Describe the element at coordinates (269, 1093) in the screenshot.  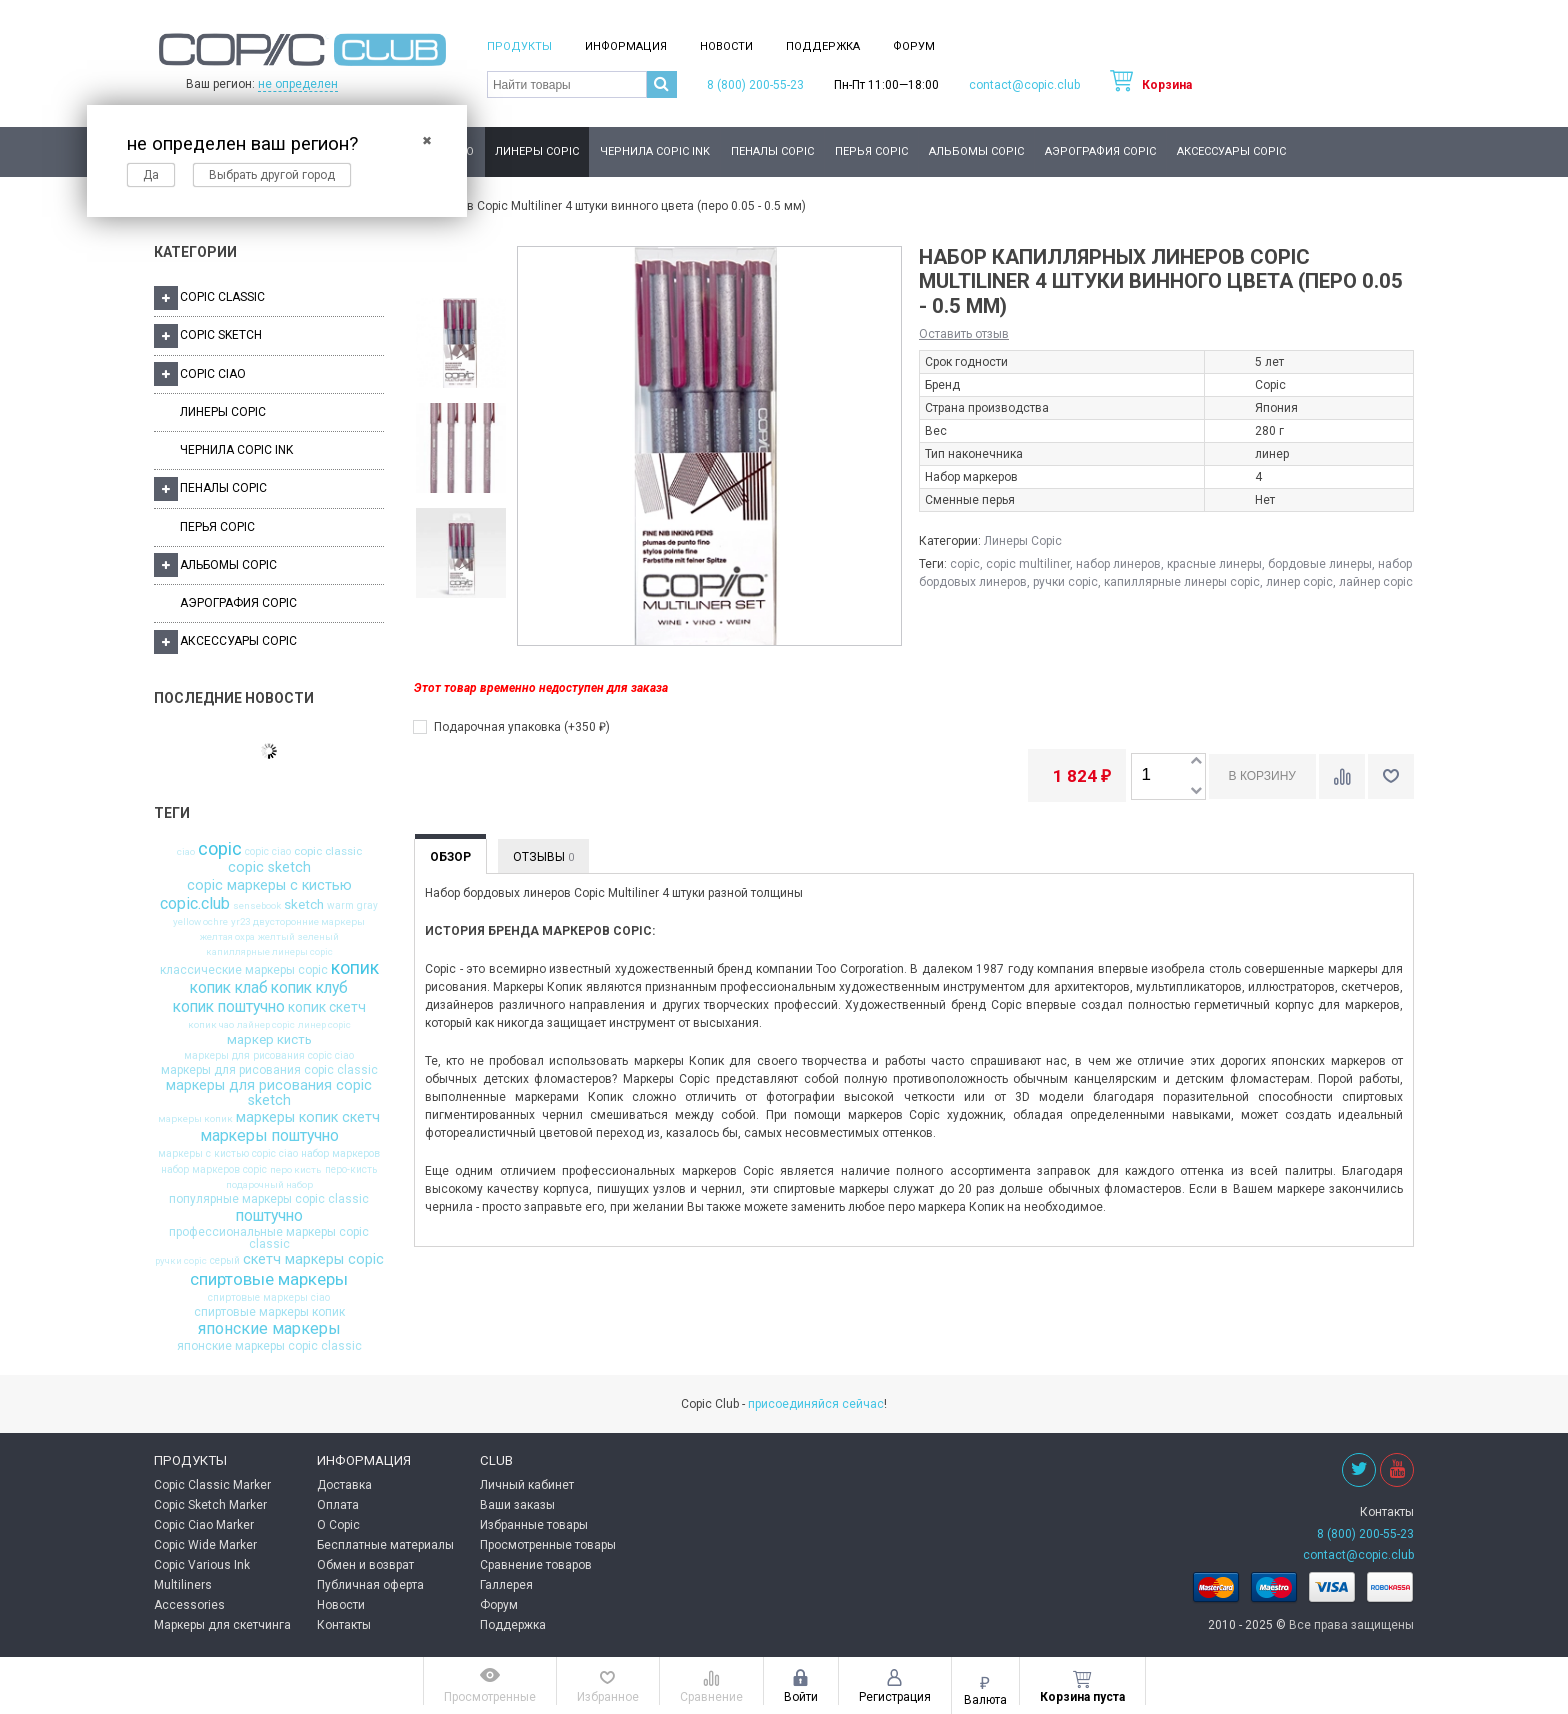
I see `маркеры для рисования copic sketch` at that location.